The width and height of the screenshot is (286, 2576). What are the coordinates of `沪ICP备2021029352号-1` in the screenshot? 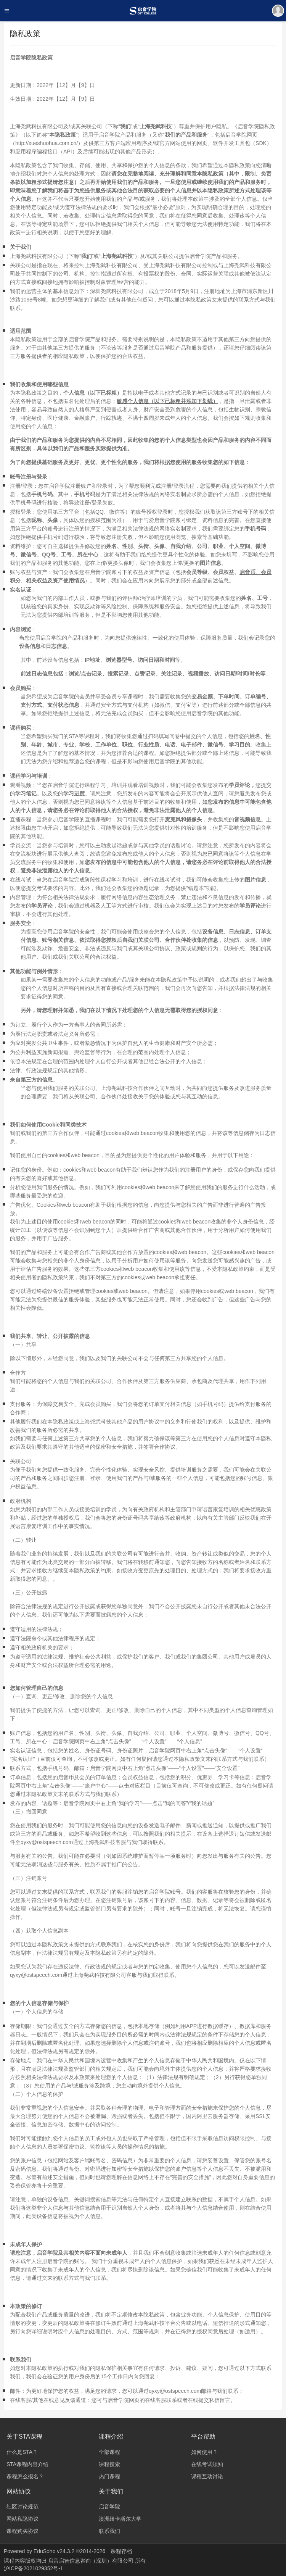 It's located at (33, 2568).